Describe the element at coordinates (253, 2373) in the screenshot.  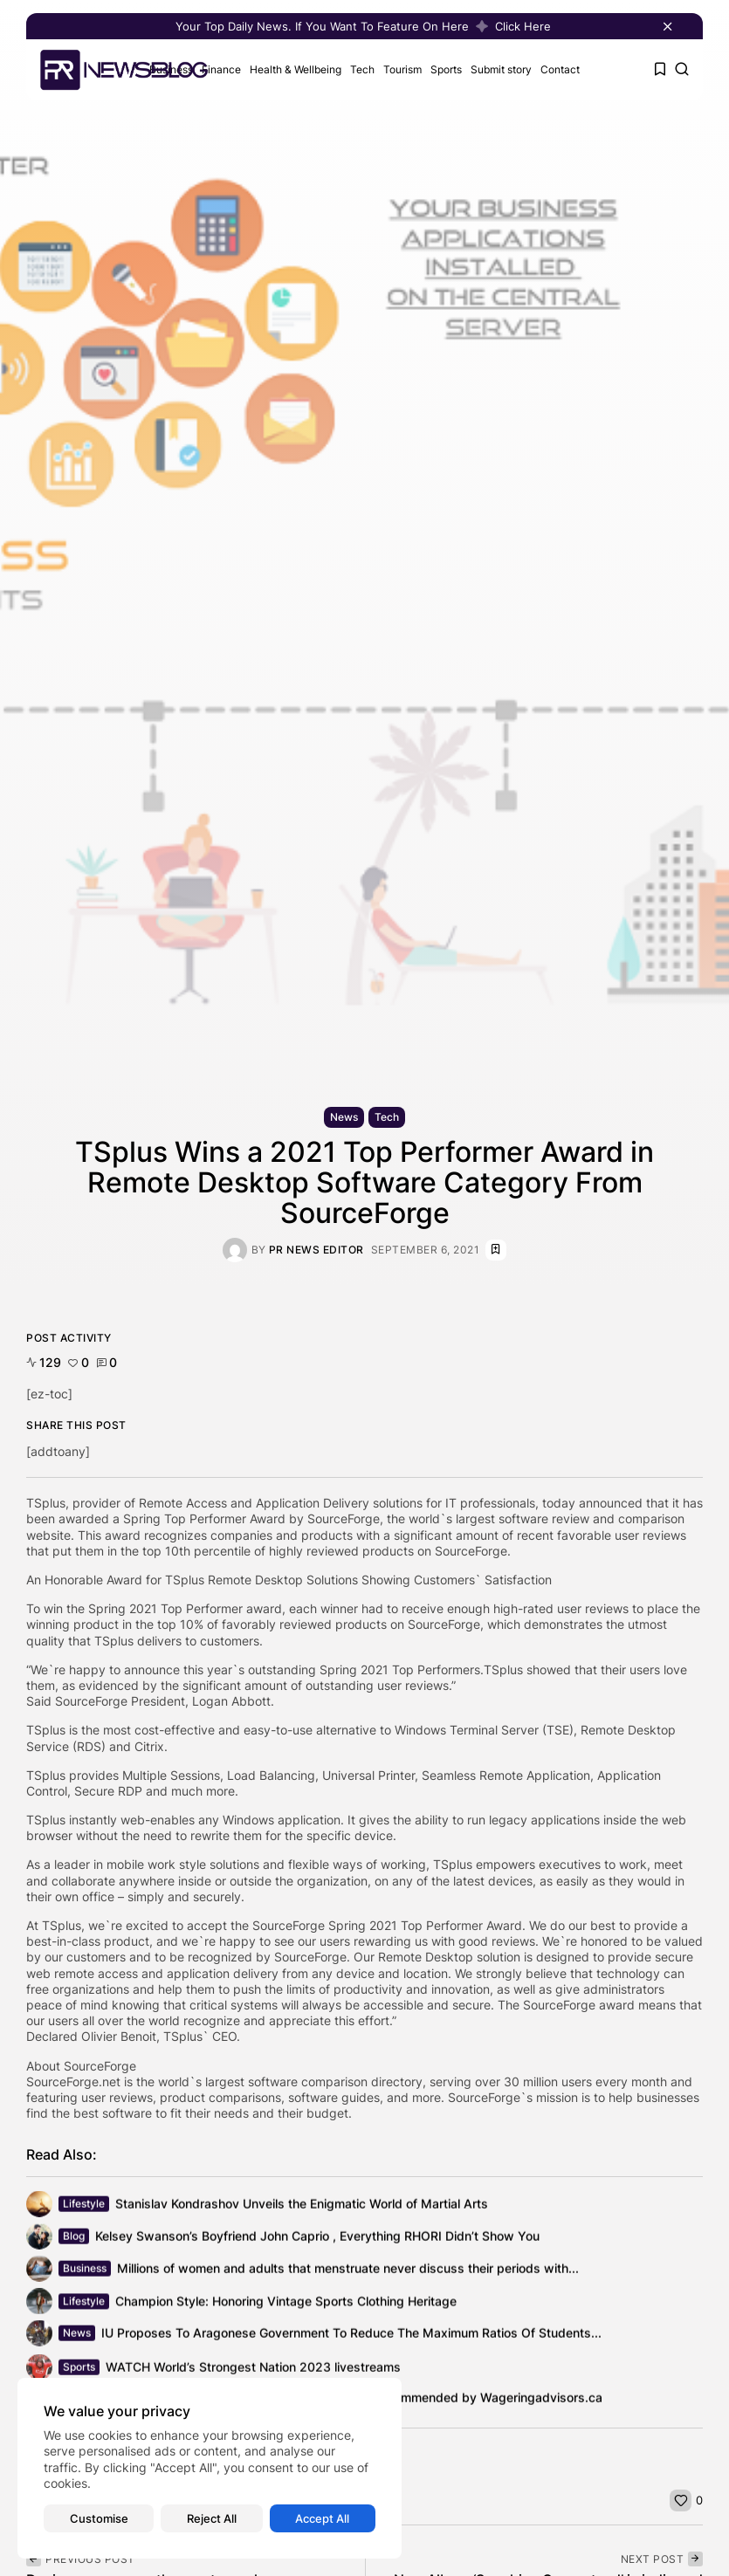
I see `WATCH World’s Strongest Nation 2023 livestreams` at that location.